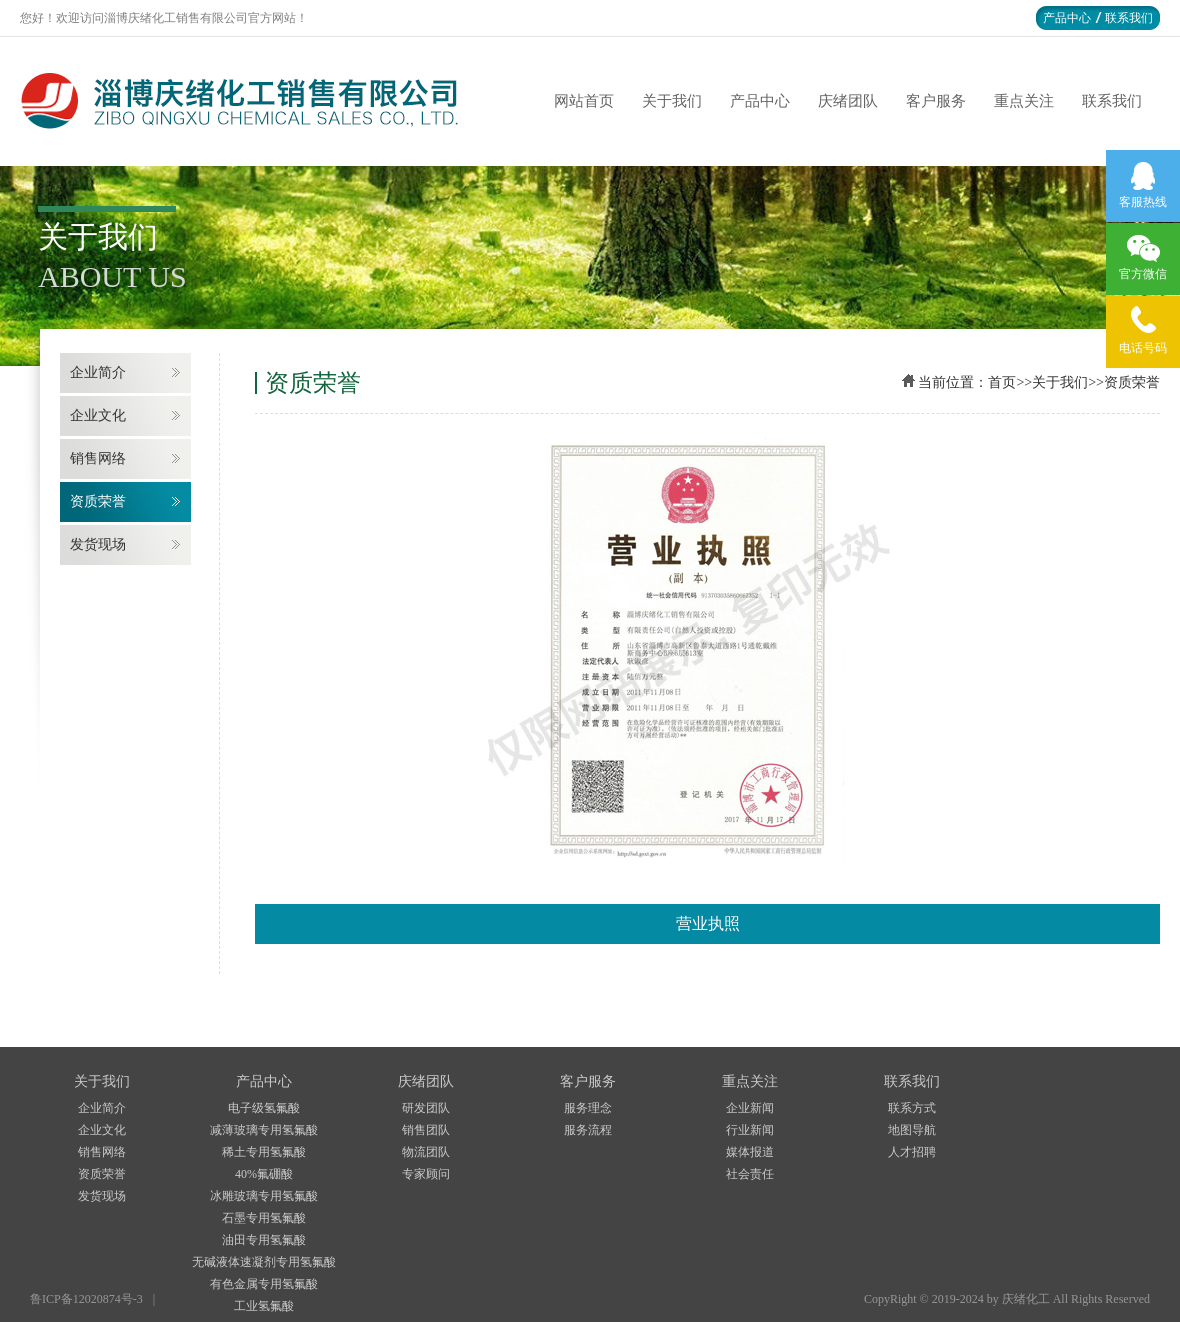 This screenshot has height=1322, width=1180. Describe the element at coordinates (588, 1108) in the screenshot. I see `服务理念` at that location.